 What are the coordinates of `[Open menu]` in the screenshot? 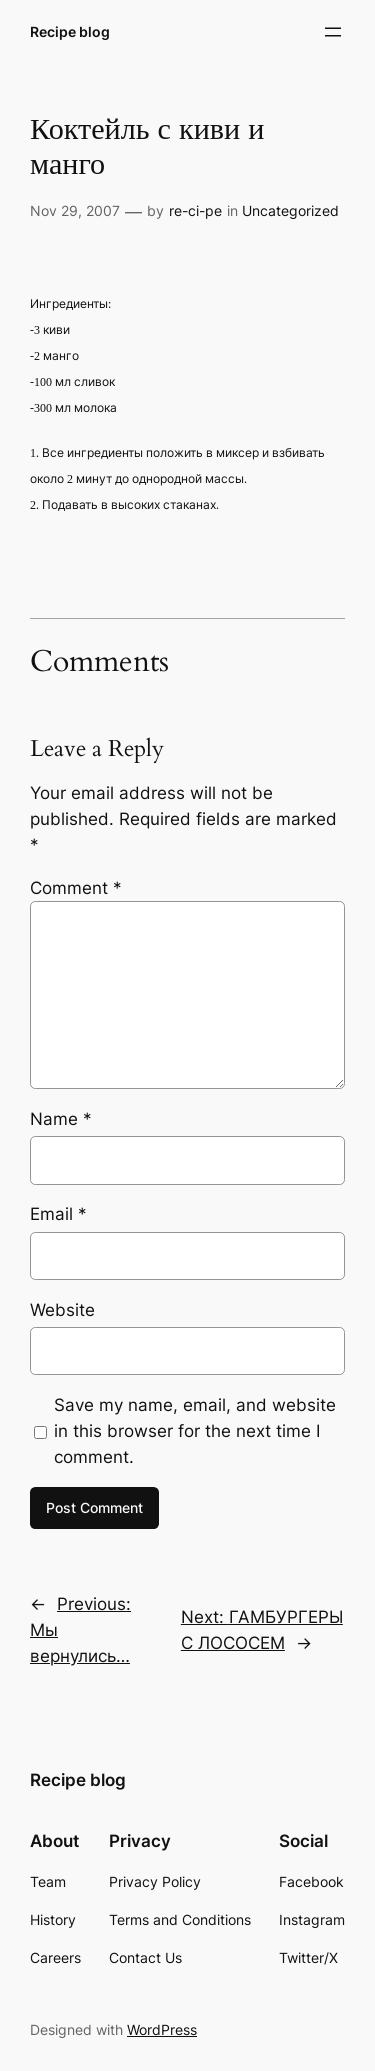 It's located at (333, 32).